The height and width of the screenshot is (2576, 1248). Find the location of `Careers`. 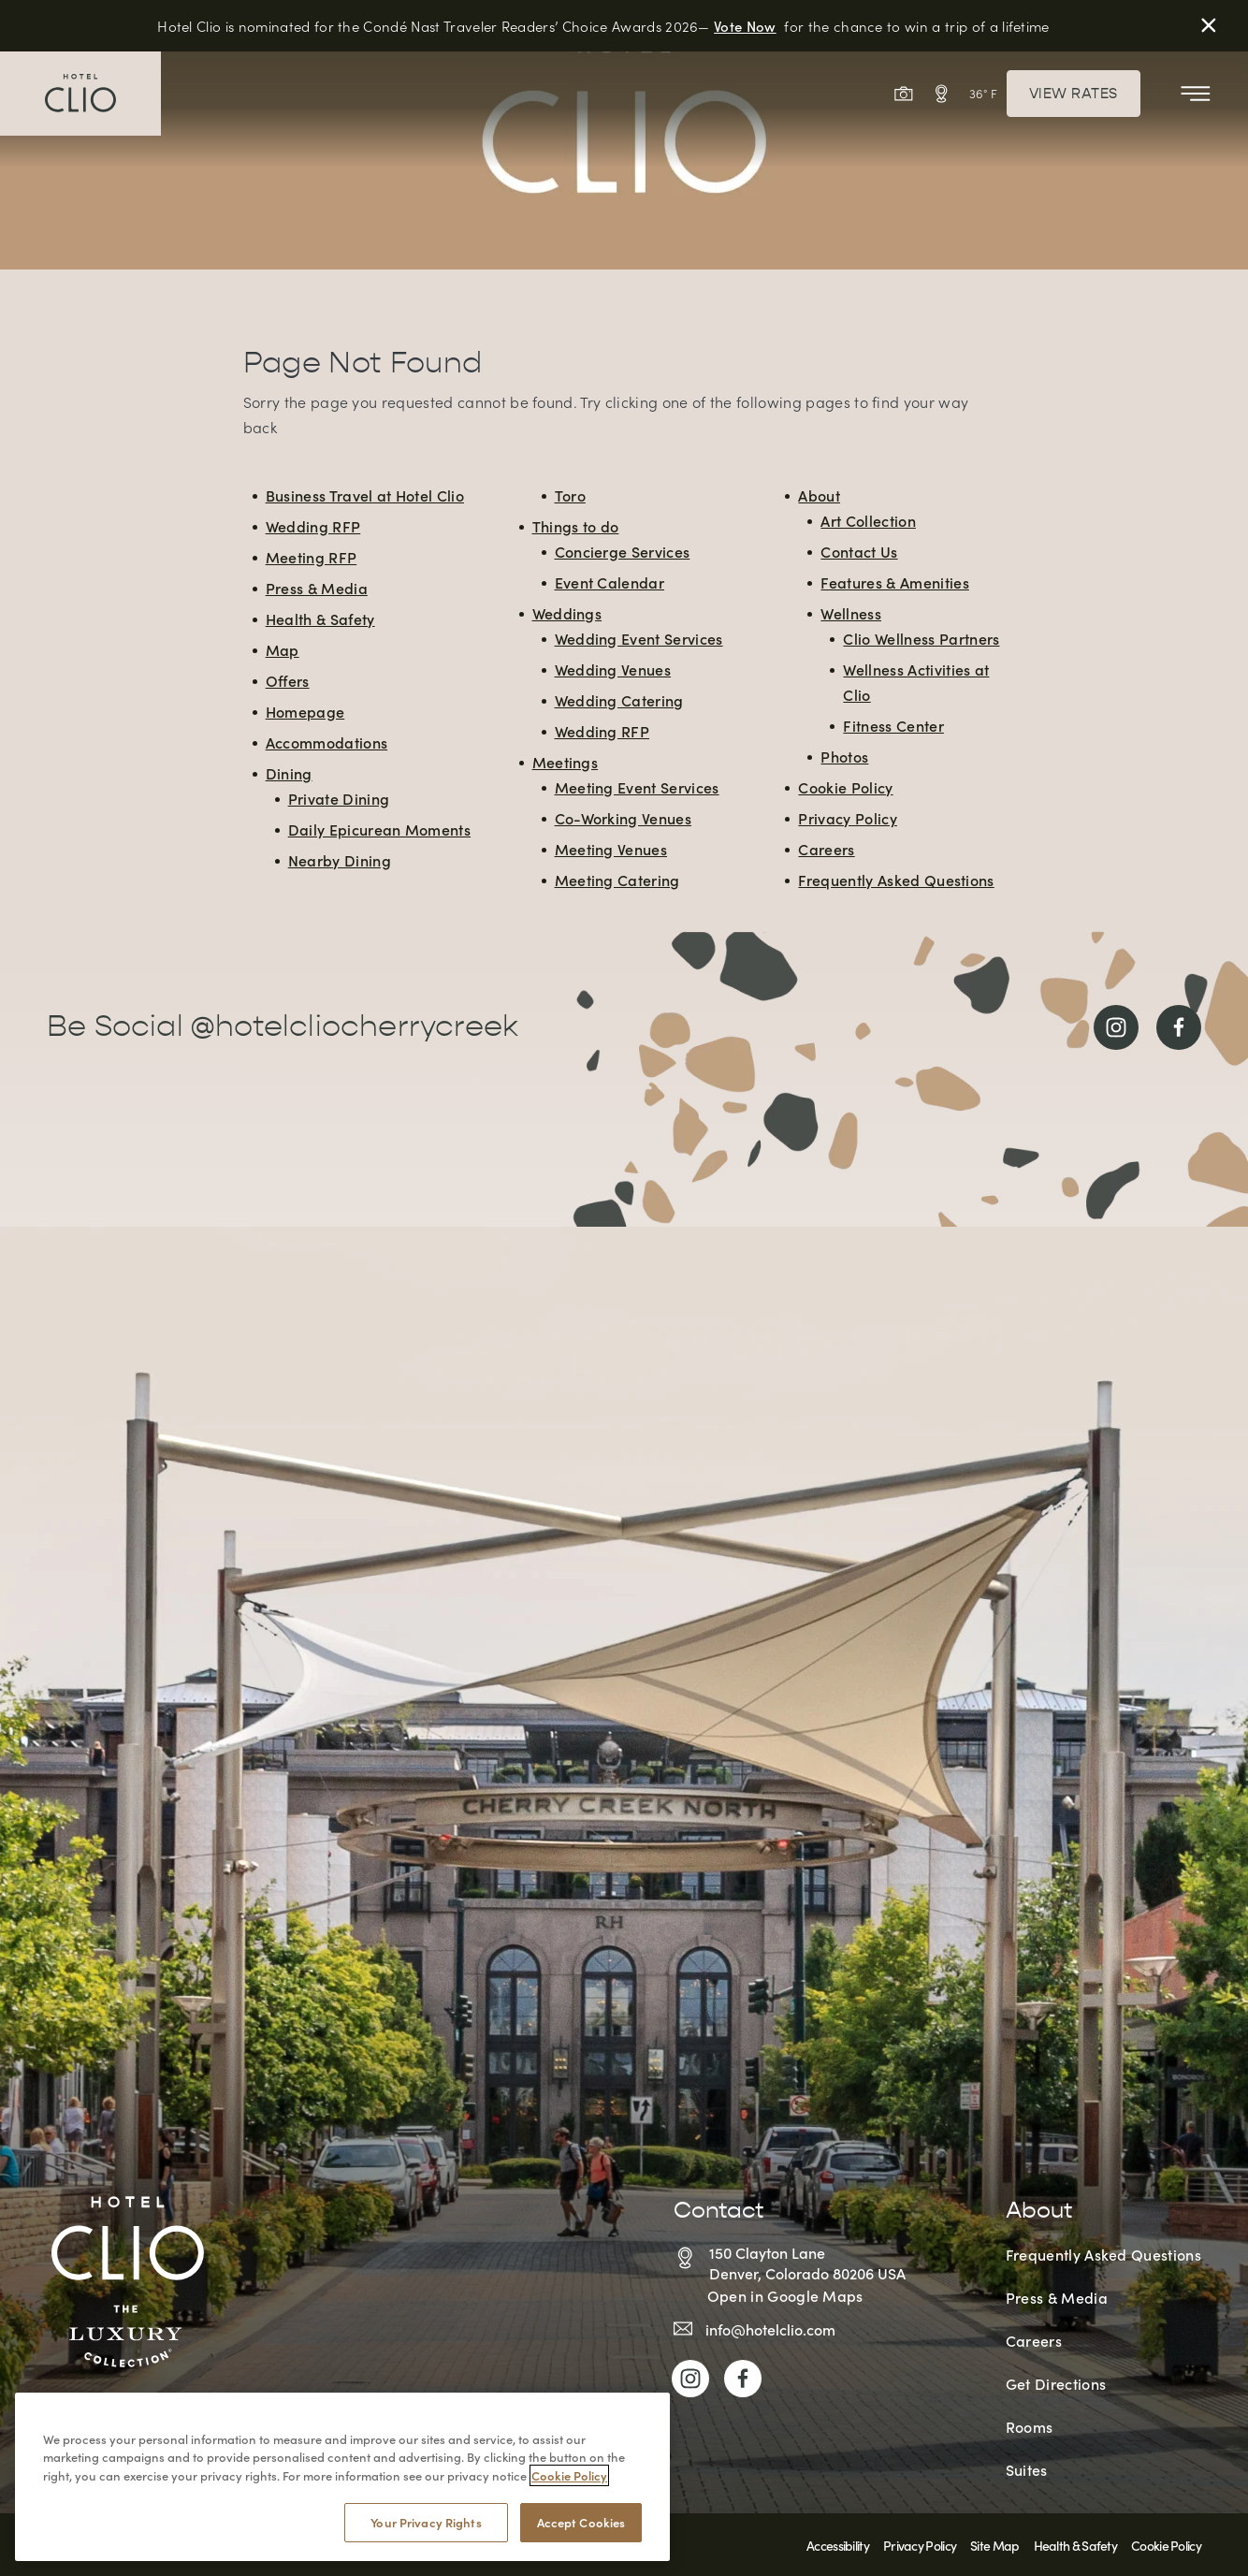

Careers is located at coordinates (826, 848).